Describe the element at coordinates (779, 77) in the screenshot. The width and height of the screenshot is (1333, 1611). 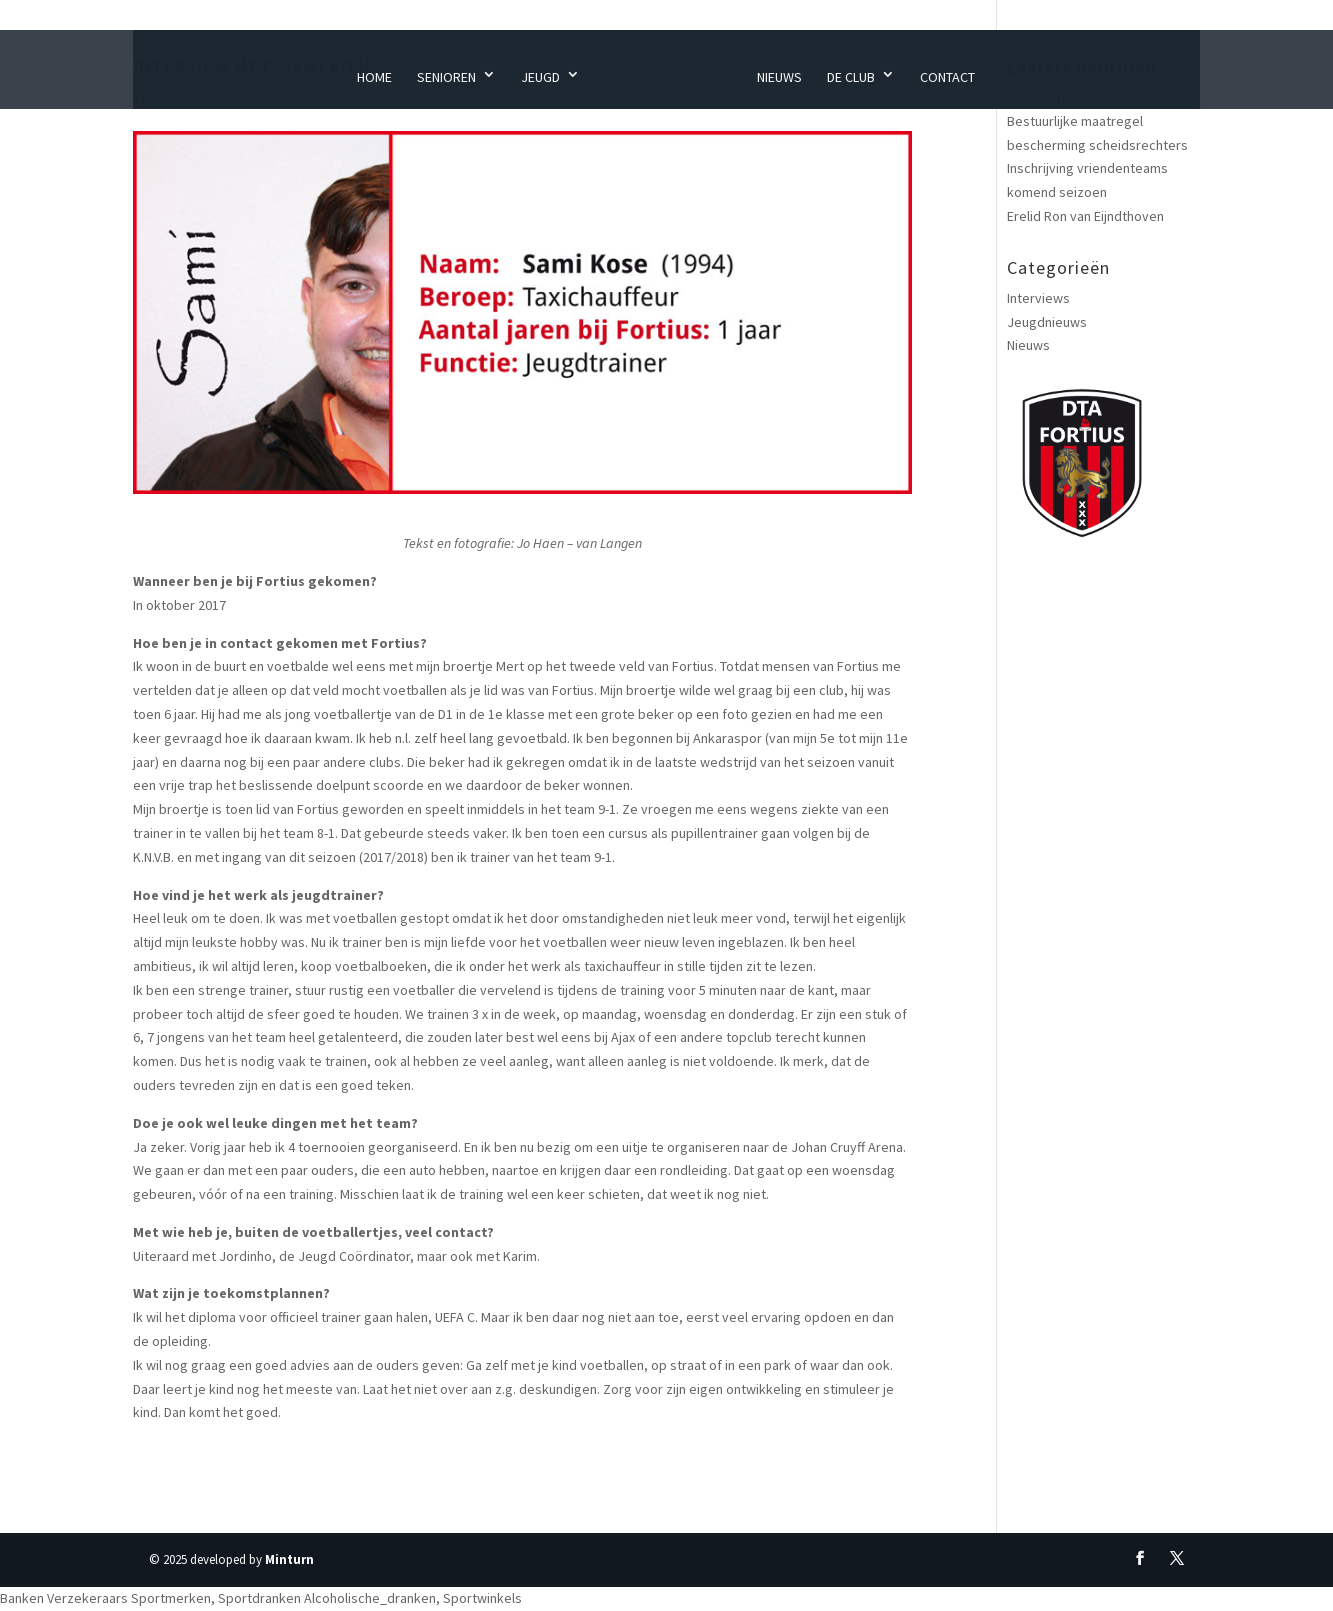
I see `Nieuws` at that location.